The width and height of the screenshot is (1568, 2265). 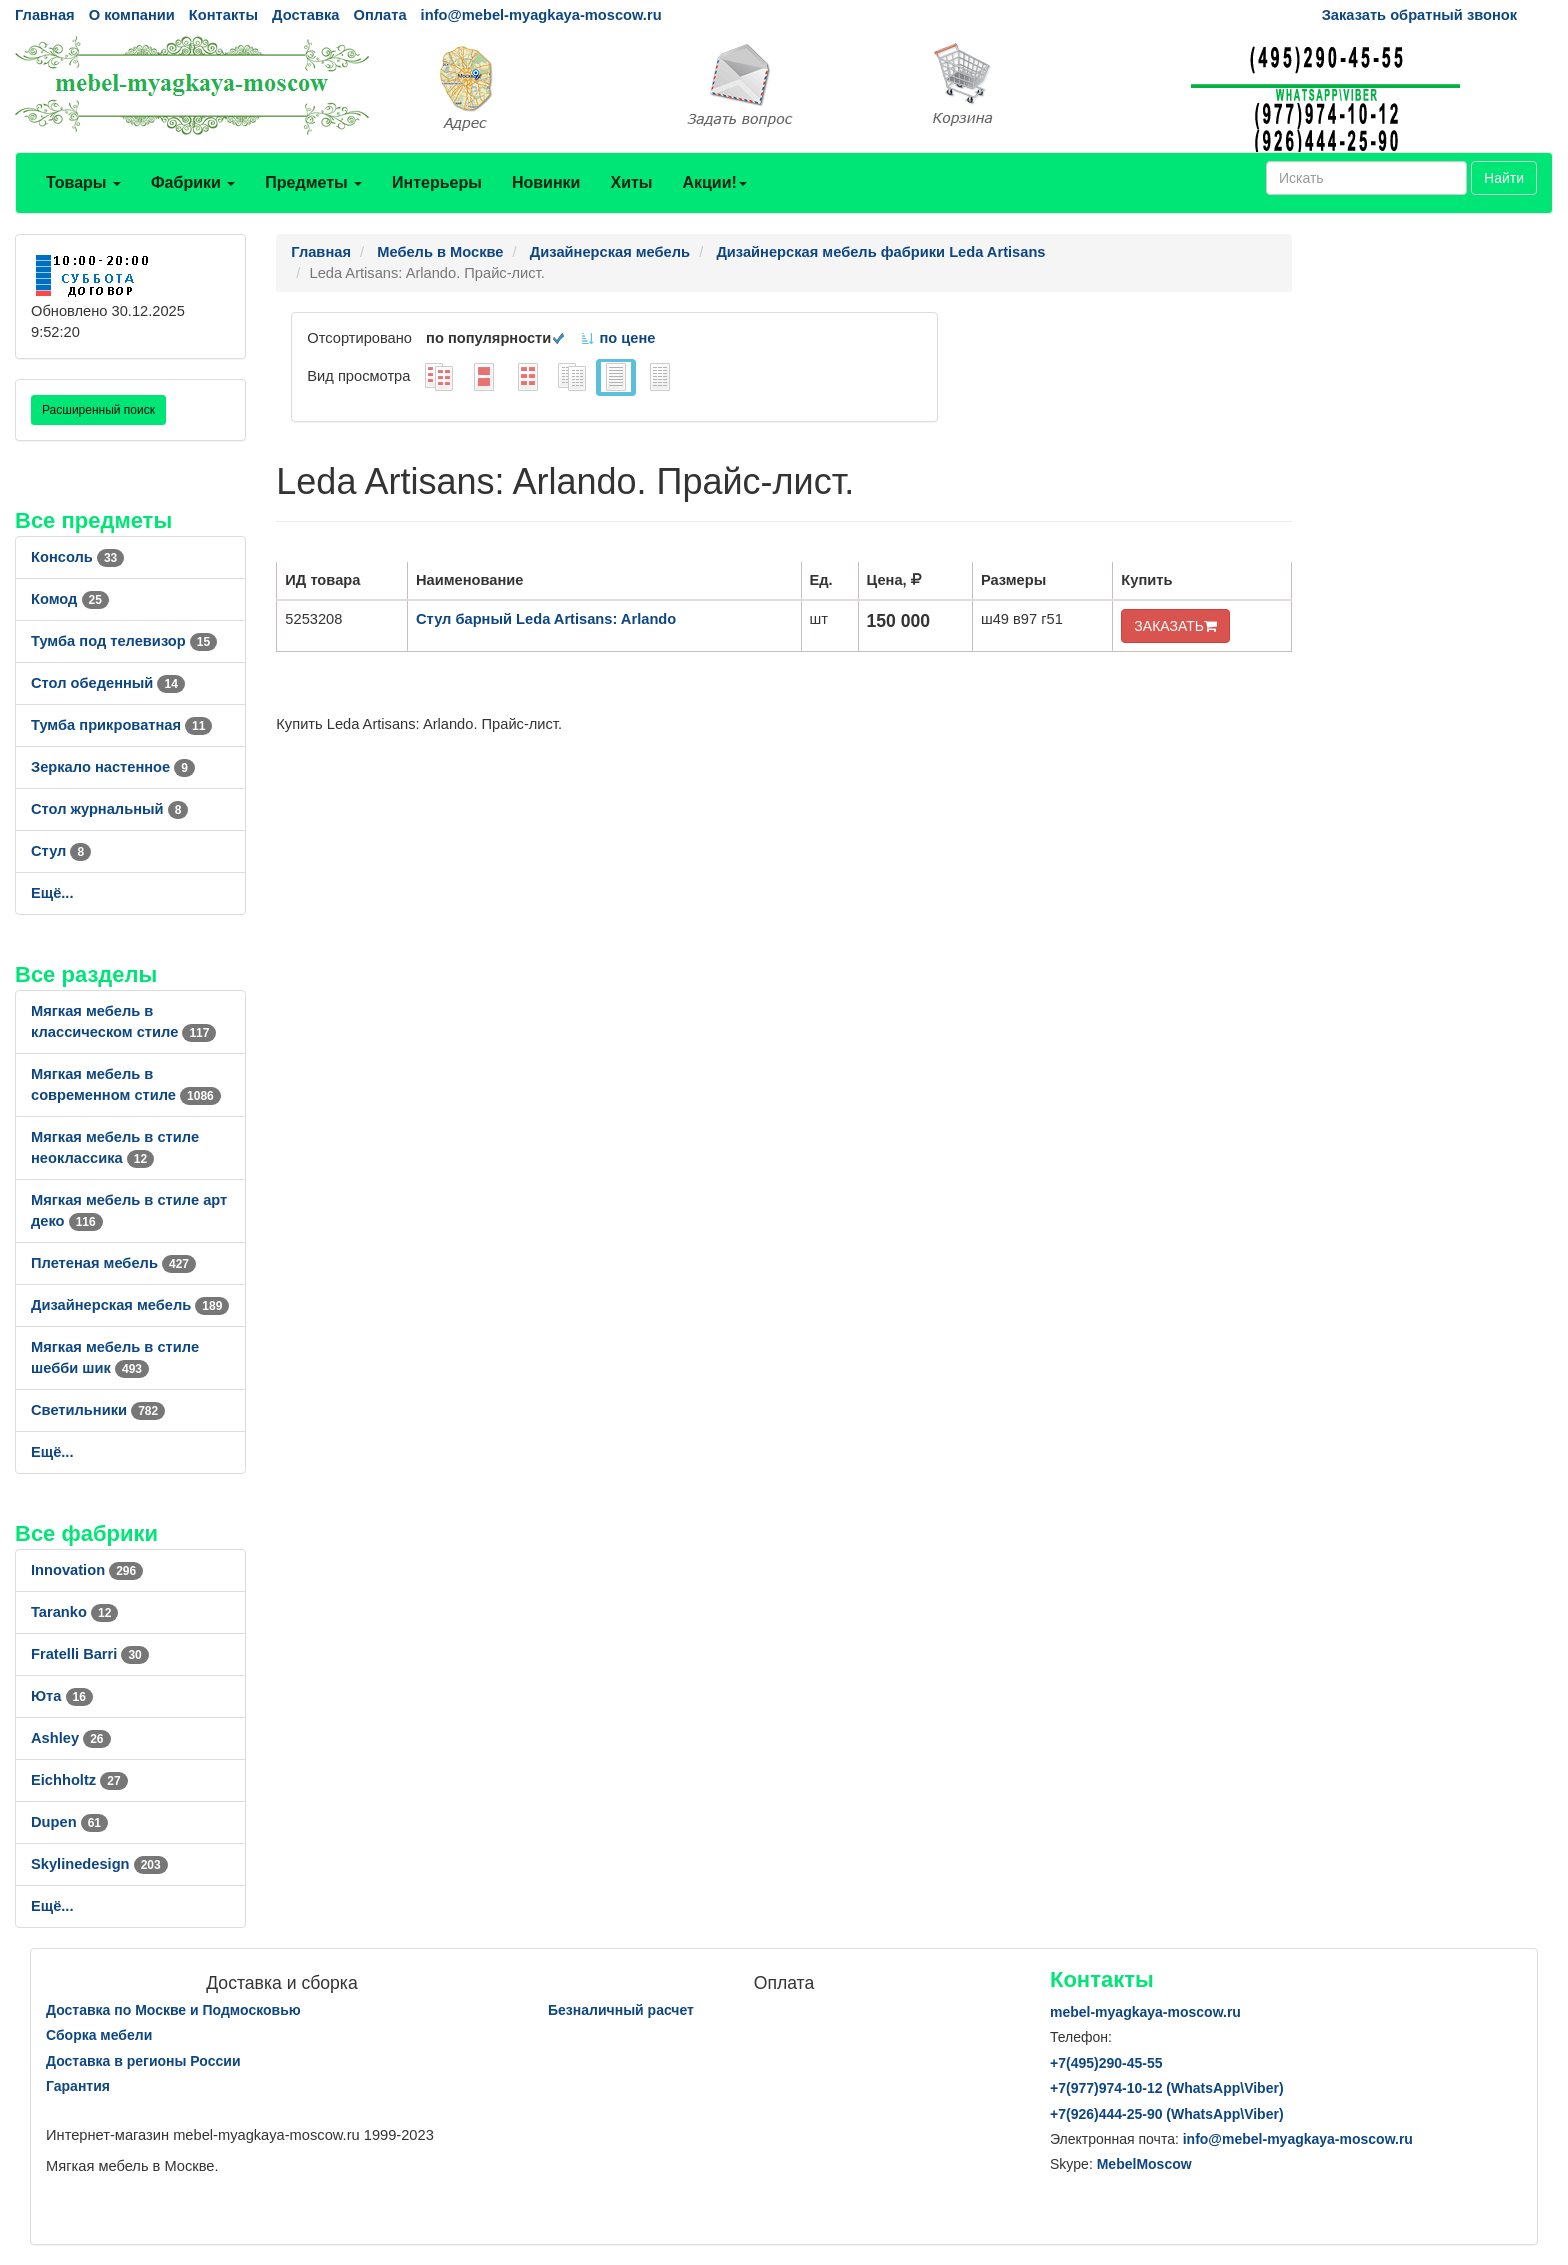 What do you see at coordinates (108, 683) in the screenshot?
I see `Стол обеденный` at bounding box center [108, 683].